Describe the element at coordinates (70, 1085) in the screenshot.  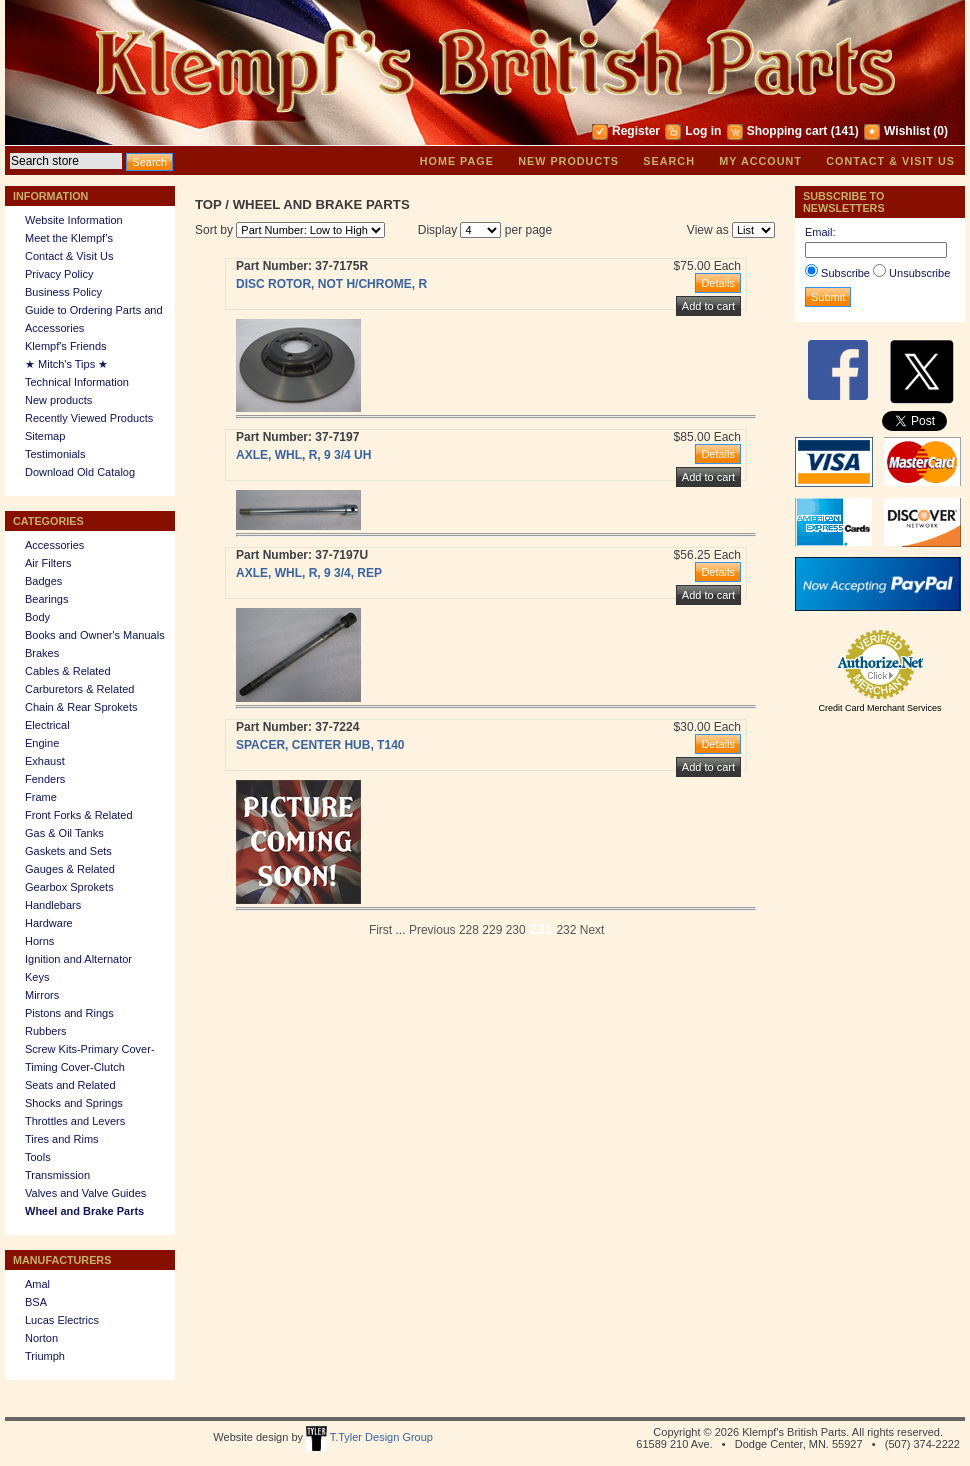
I see `Seats and Related` at that location.